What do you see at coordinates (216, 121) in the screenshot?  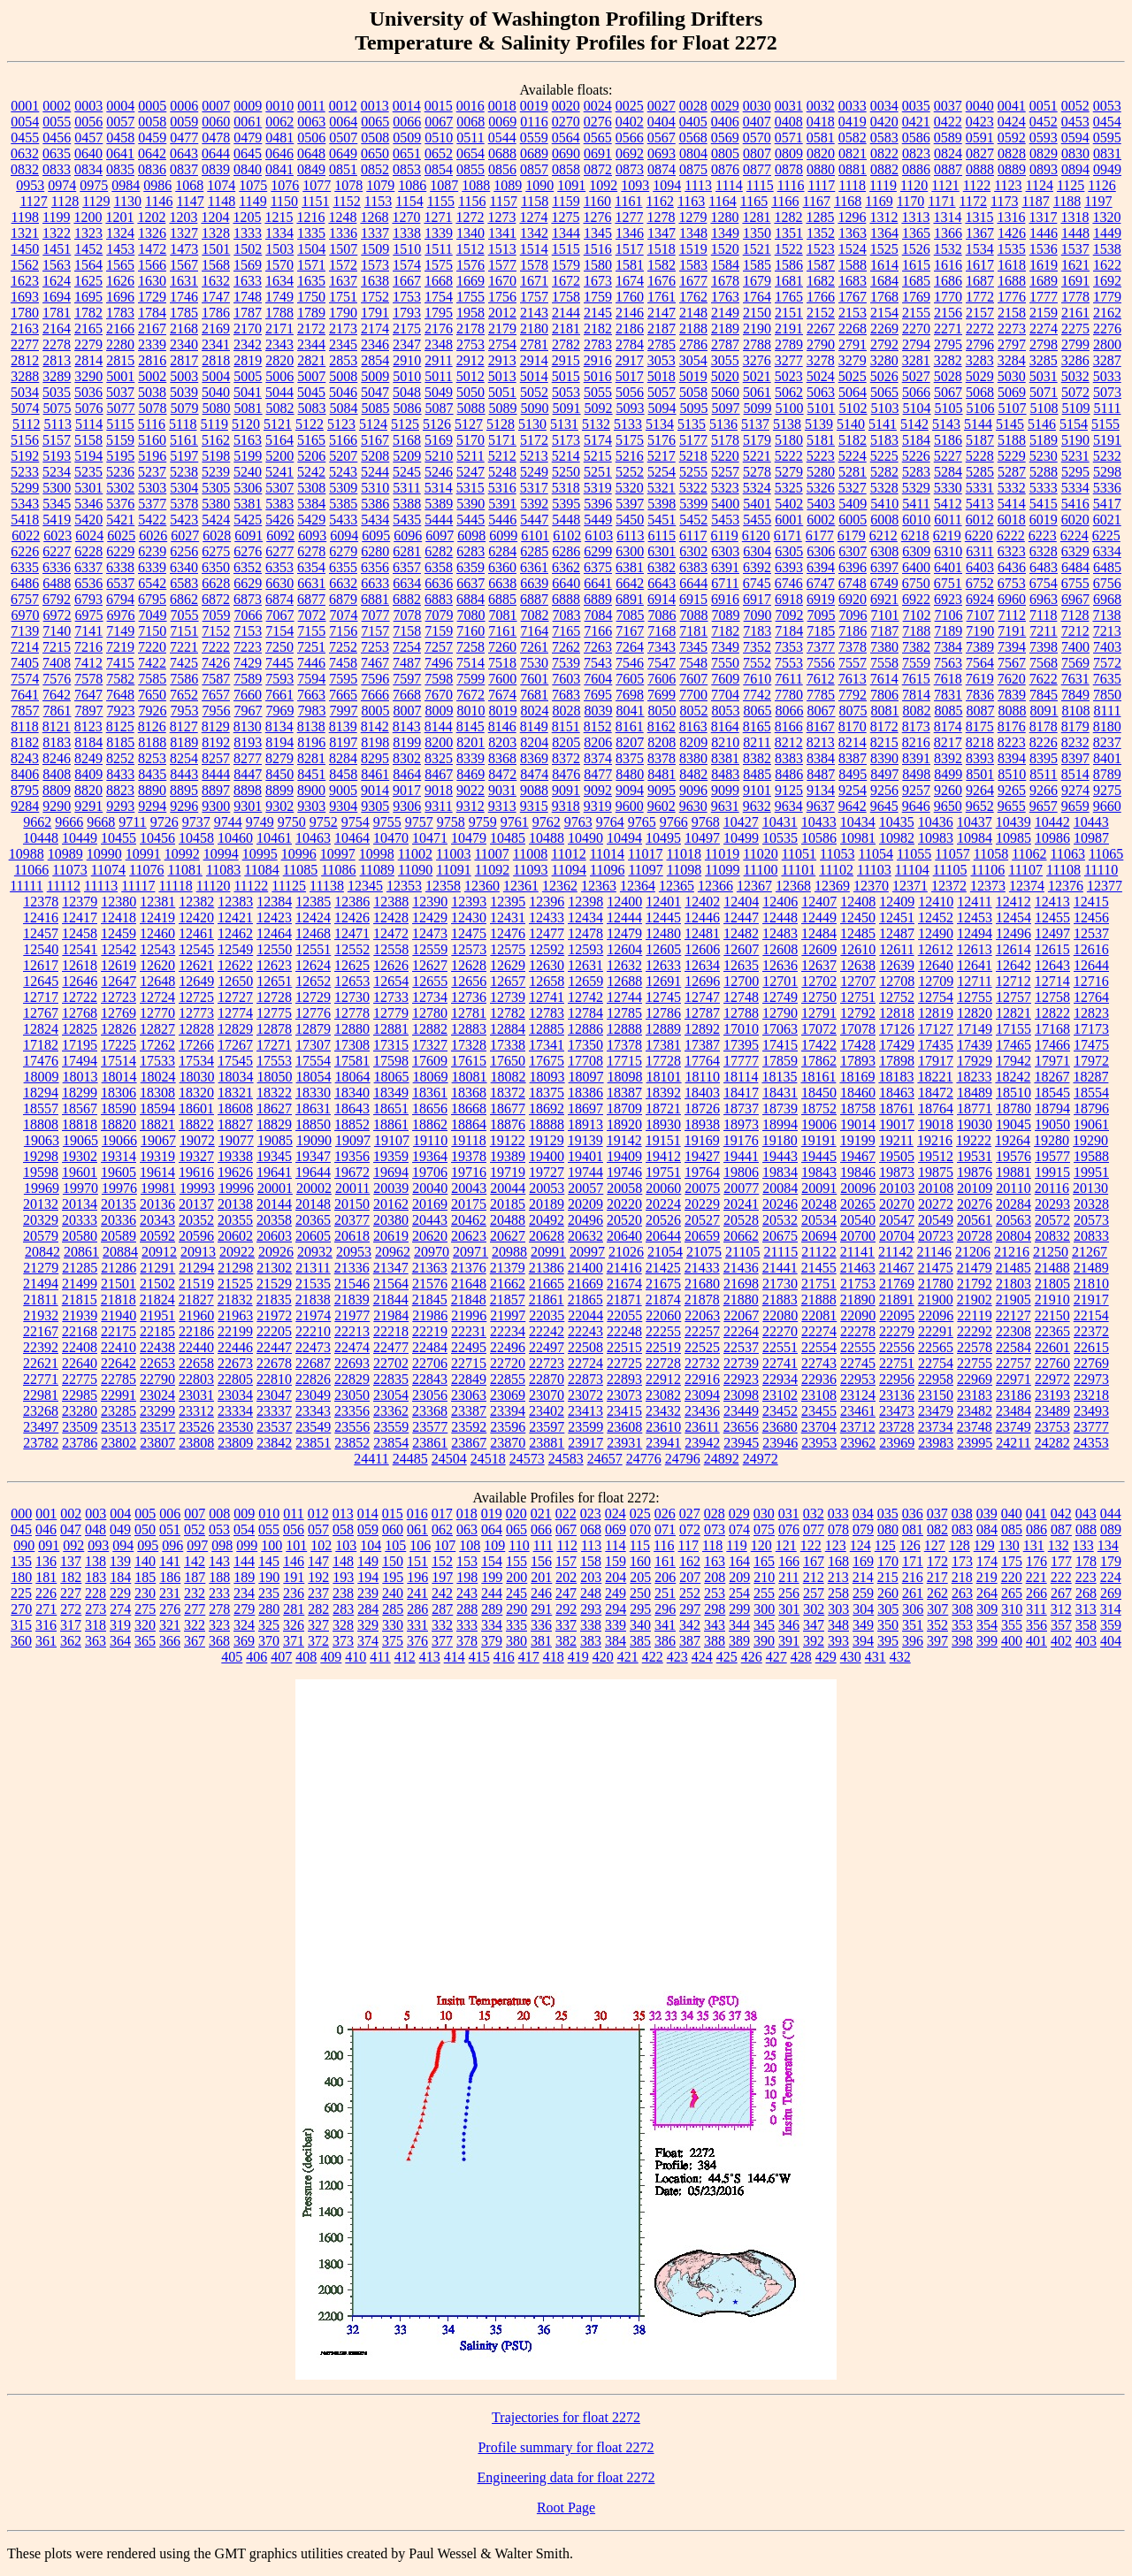 I see `0060` at bounding box center [216, 121].